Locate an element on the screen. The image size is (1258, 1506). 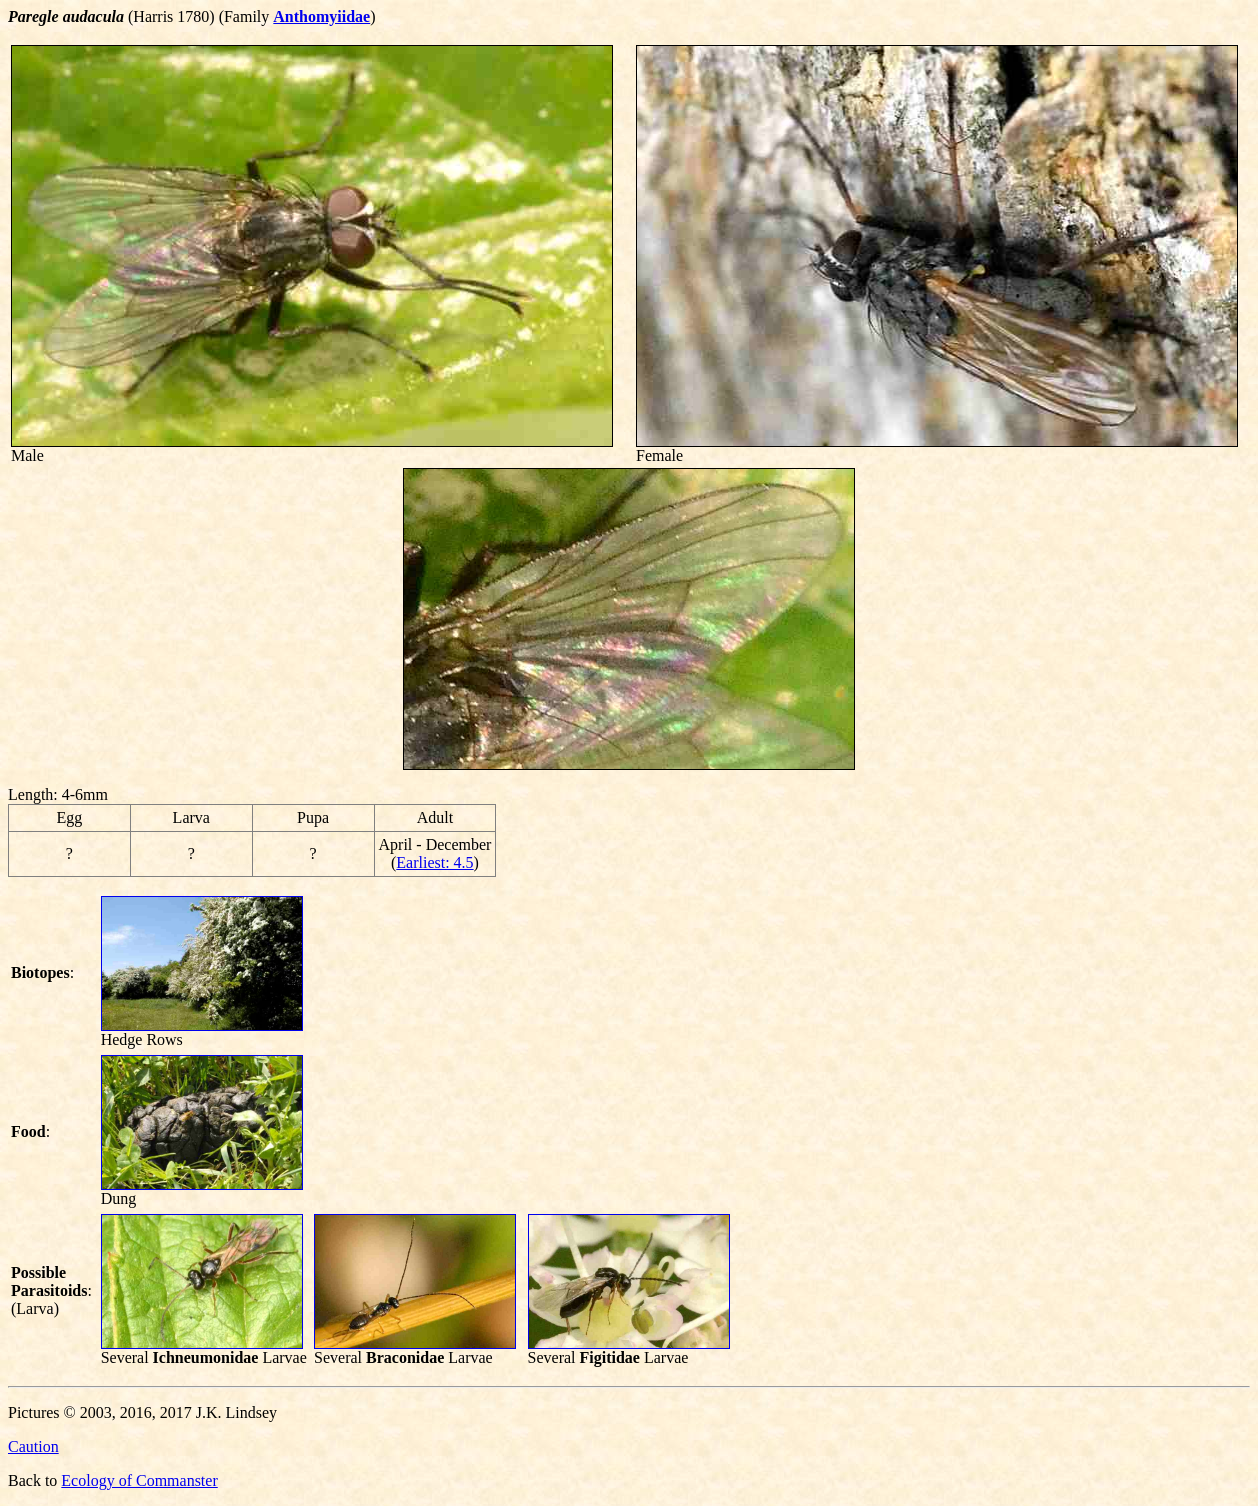
Ecology of Commanster is located at coordinates (139, 1480).